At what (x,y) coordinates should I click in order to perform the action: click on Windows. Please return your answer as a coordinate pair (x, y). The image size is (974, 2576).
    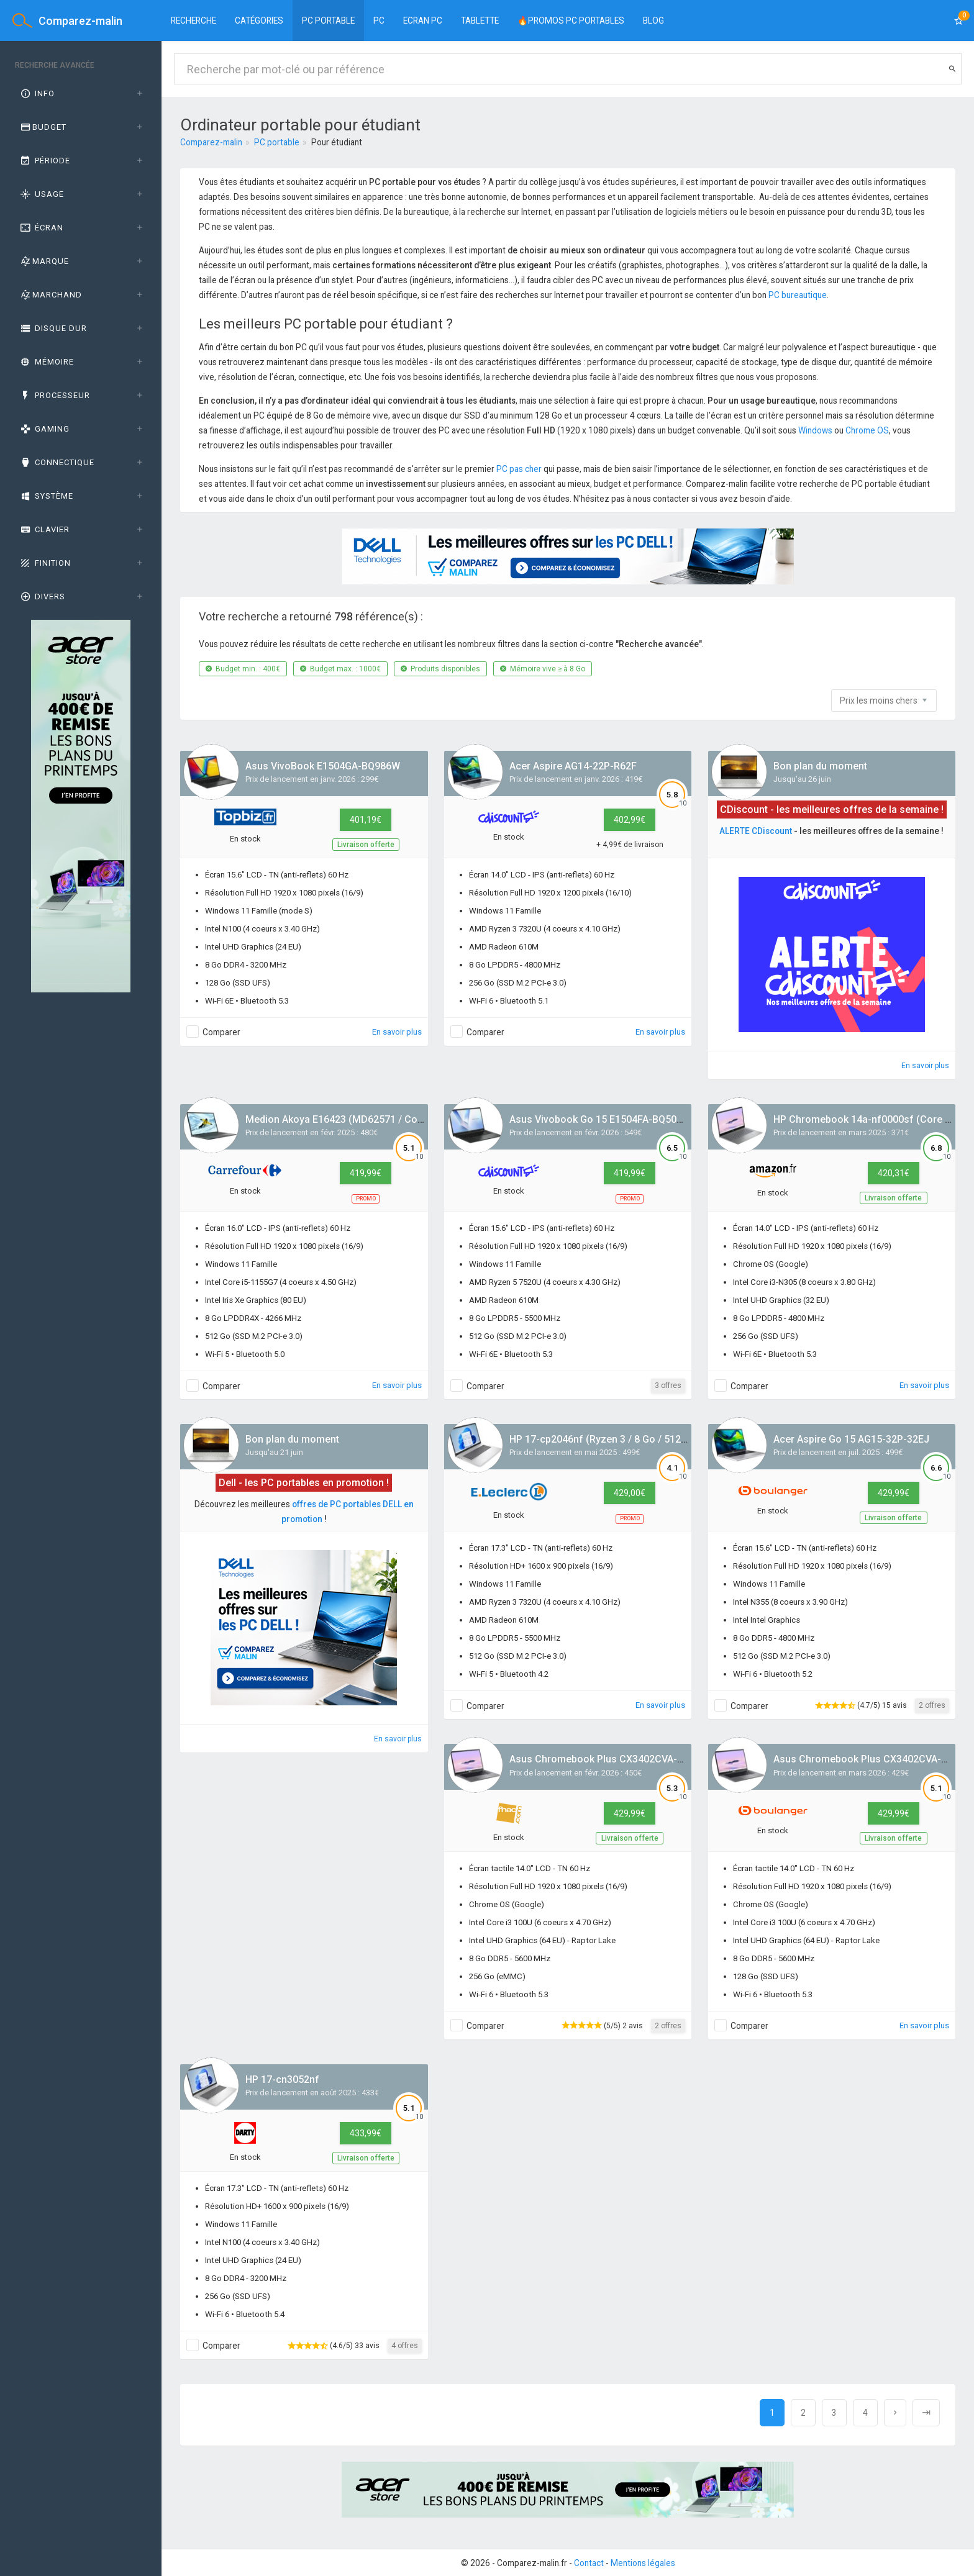
    Looking at the image, I should click on (815, 430).